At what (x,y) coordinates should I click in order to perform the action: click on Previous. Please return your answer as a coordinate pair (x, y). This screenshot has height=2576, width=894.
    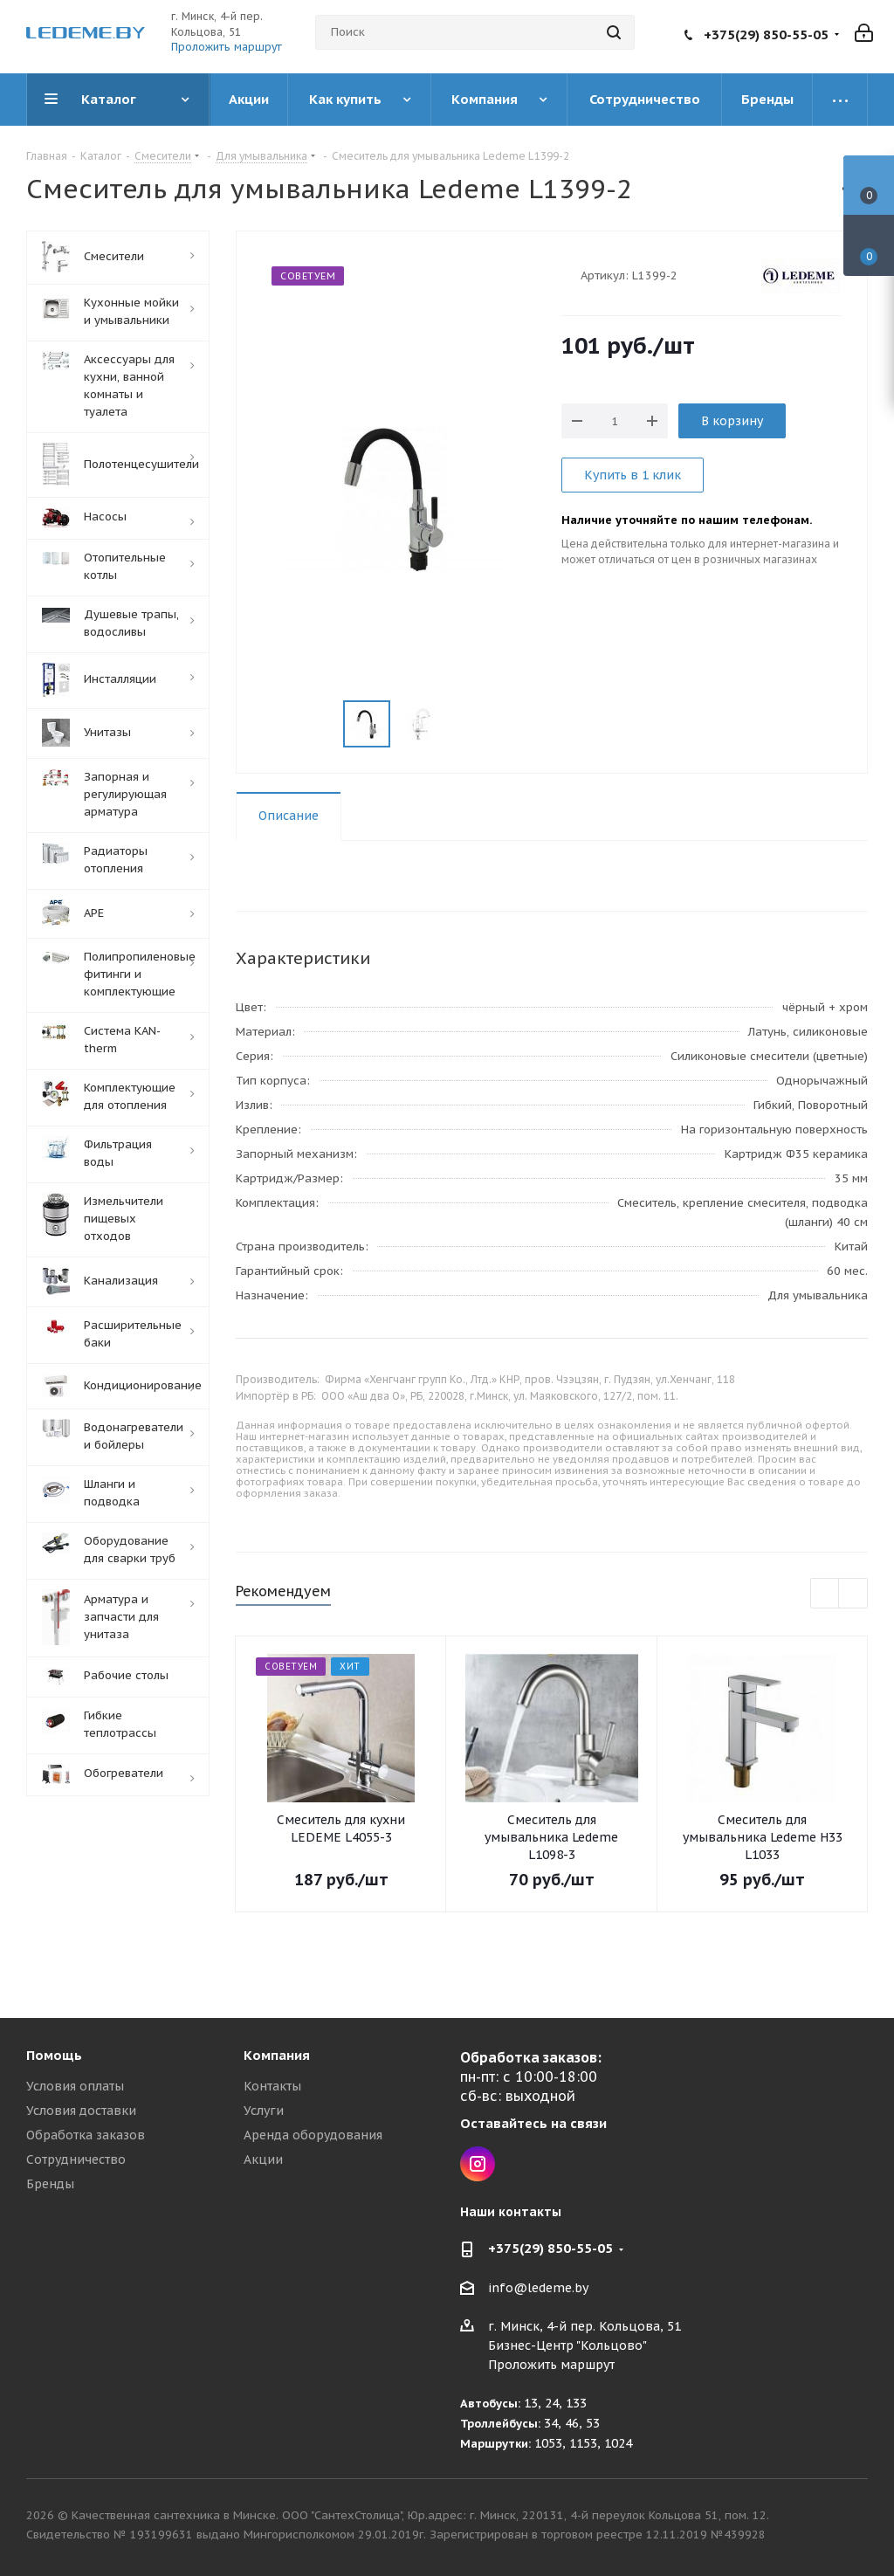
    Looking at the image, I should click on (825, 1594).